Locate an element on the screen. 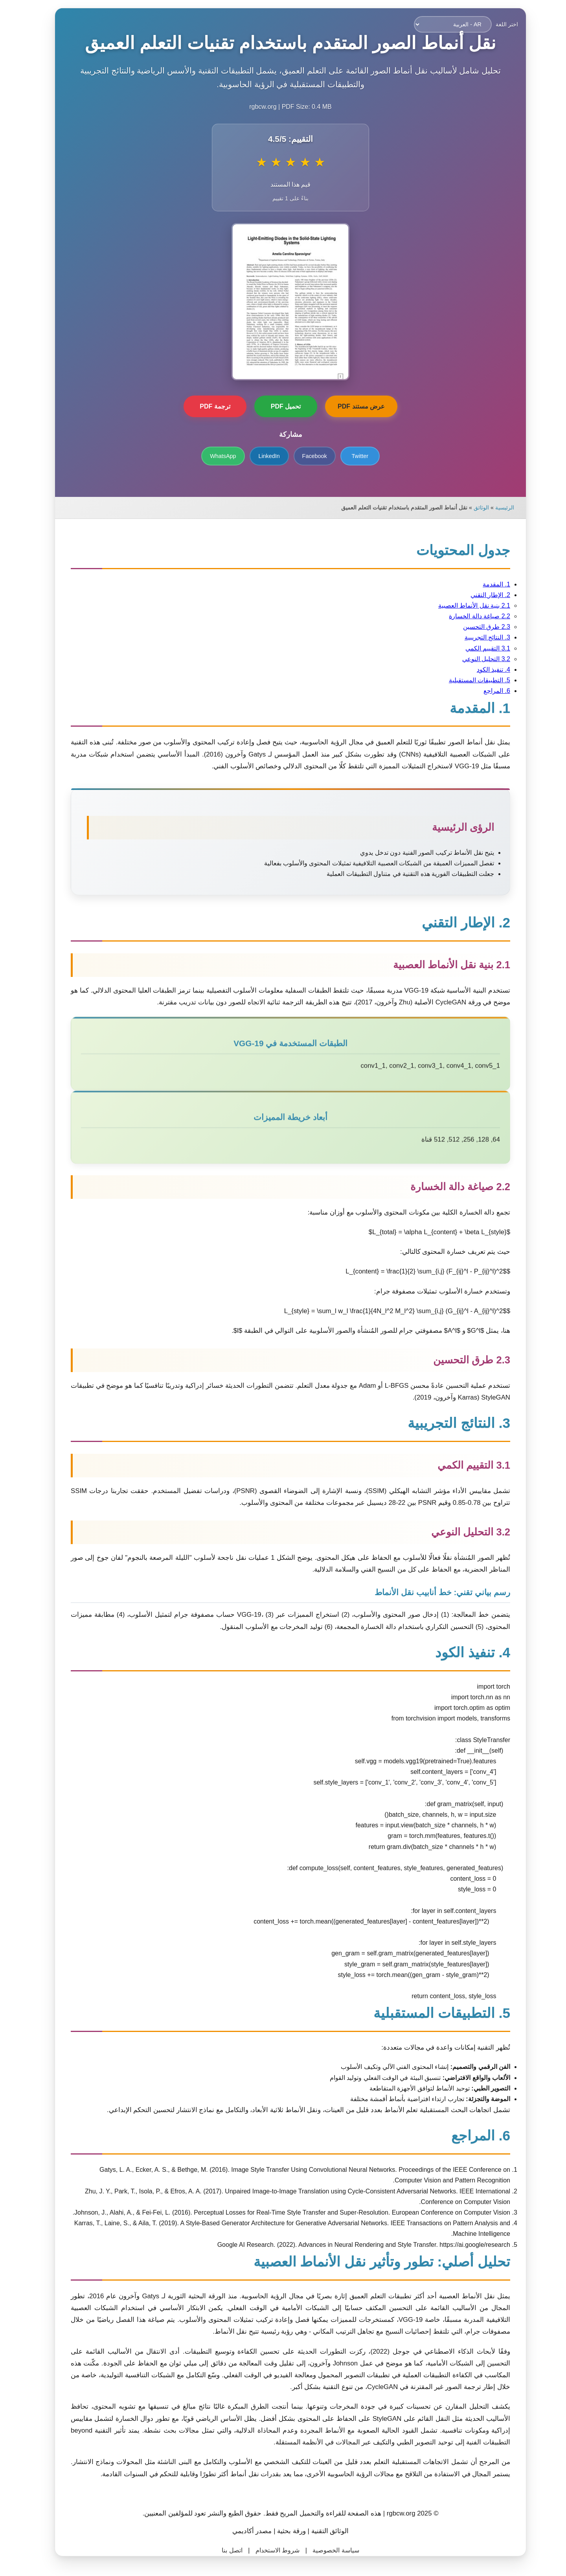 The width and height of the screenshot is (566, 2576). 3. النتائج التجريبية is located at coordinates (480, 637).